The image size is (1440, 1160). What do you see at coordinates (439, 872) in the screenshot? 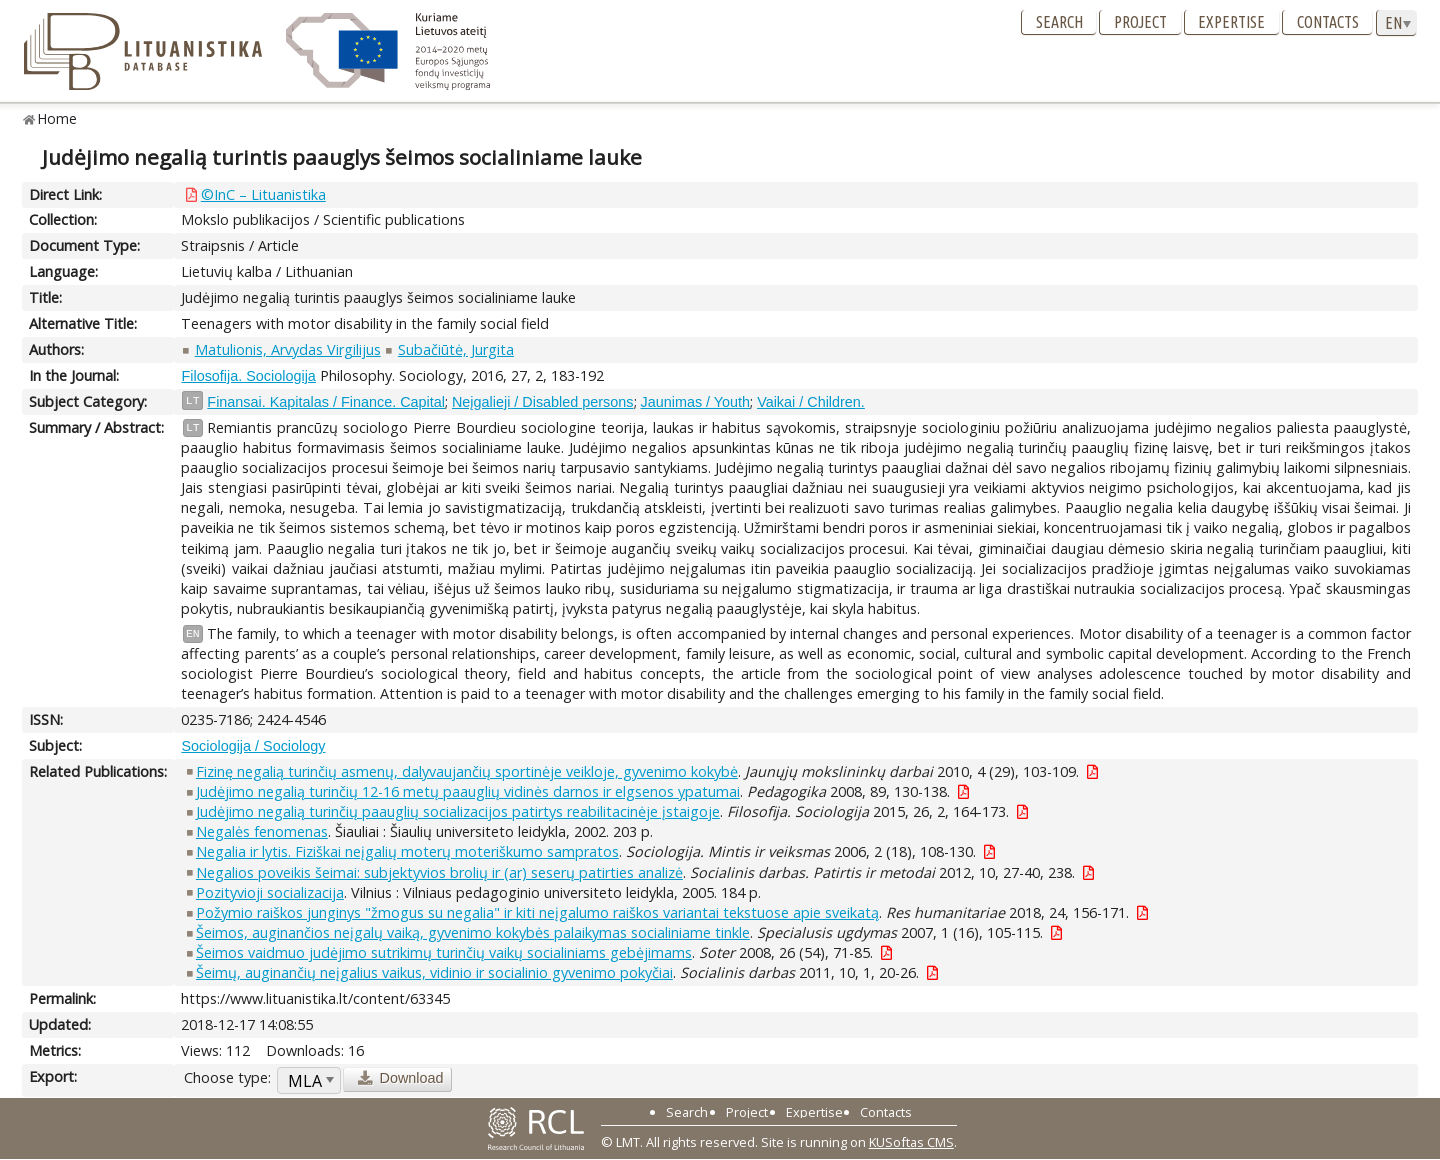
I see `Negalios poveikis šeimai: subjektyvios brolių ir (ar) seserų patirties analizė` at bounding box center [439, 872].